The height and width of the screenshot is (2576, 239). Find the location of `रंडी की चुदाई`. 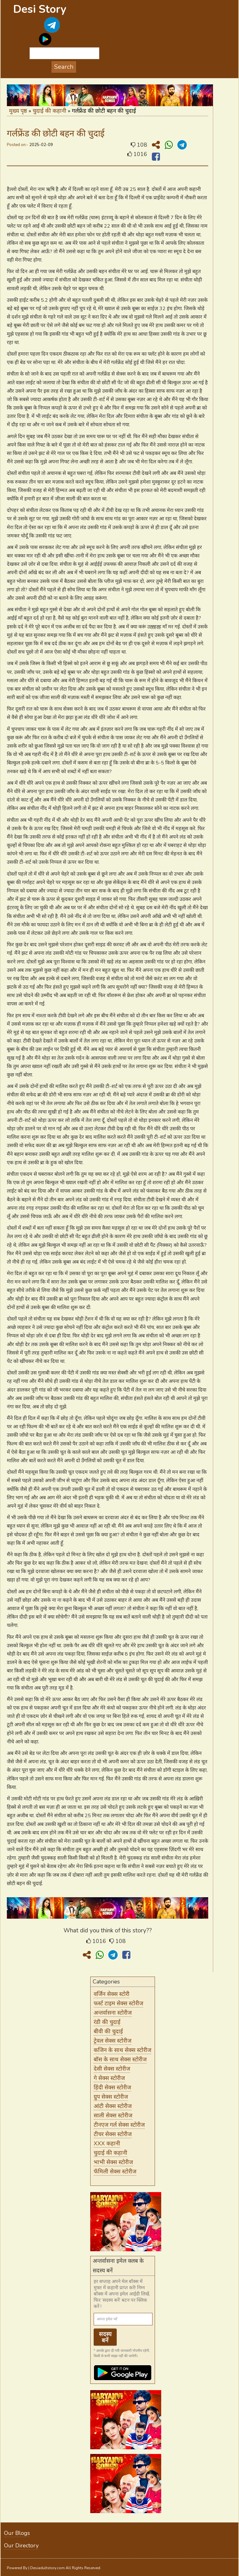

रंडी की चुदाई is located at coordinates (107, 2022).